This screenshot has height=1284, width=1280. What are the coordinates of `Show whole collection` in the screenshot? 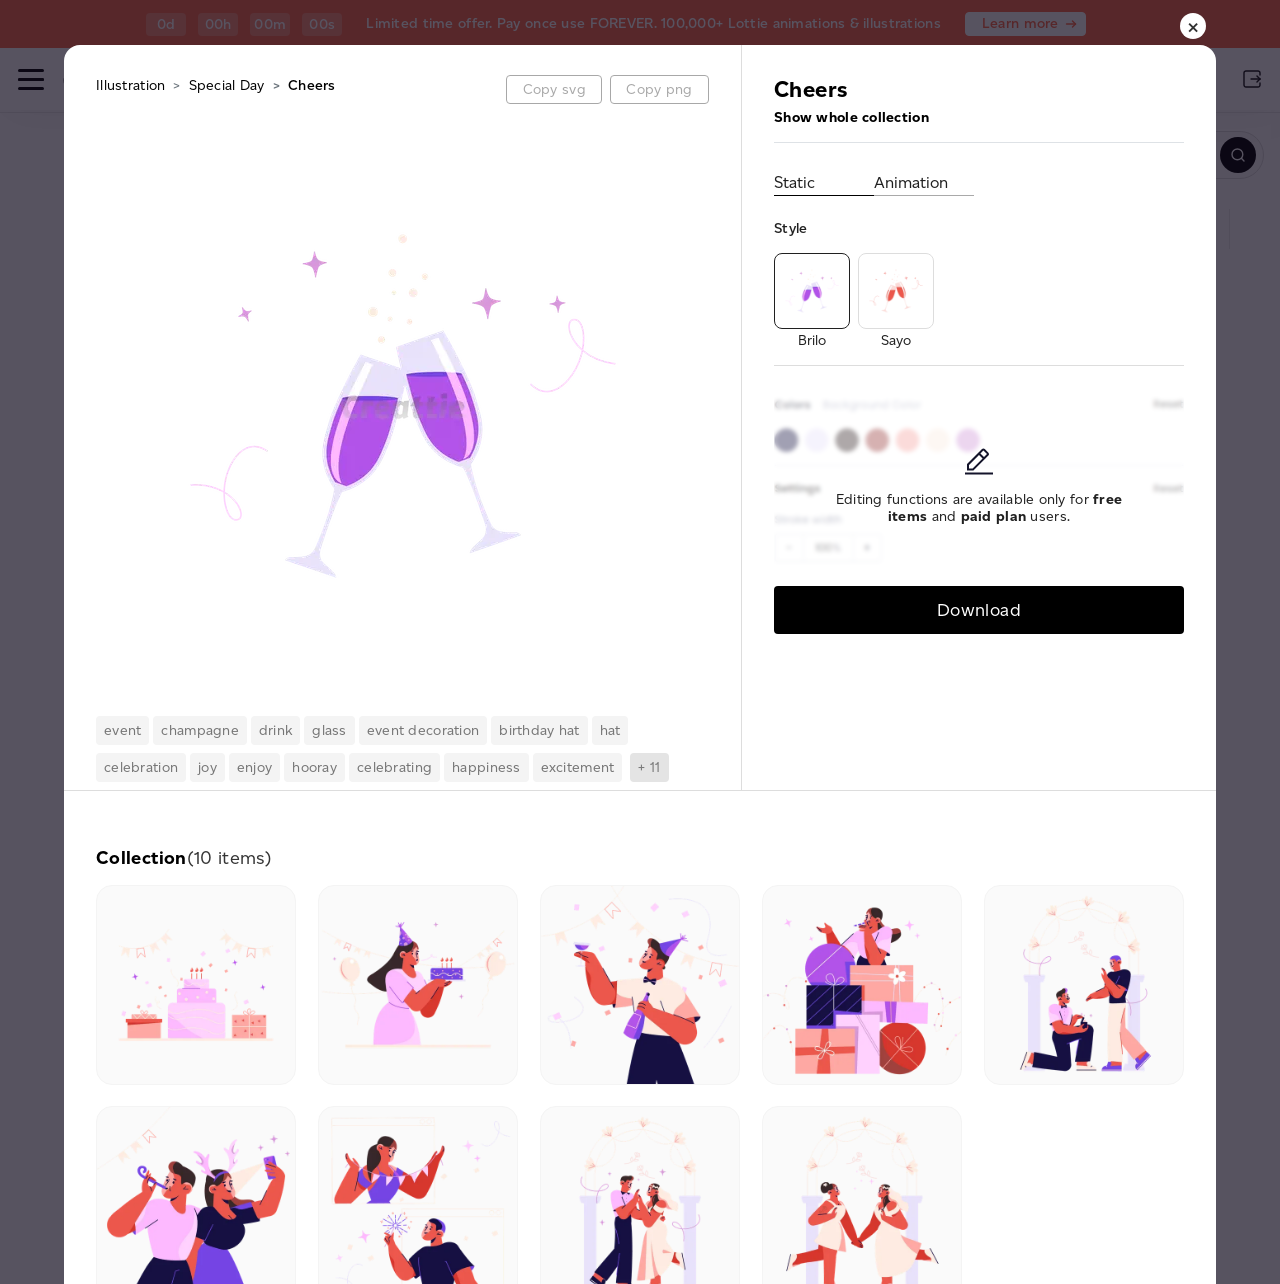 It's located at (851, 117).